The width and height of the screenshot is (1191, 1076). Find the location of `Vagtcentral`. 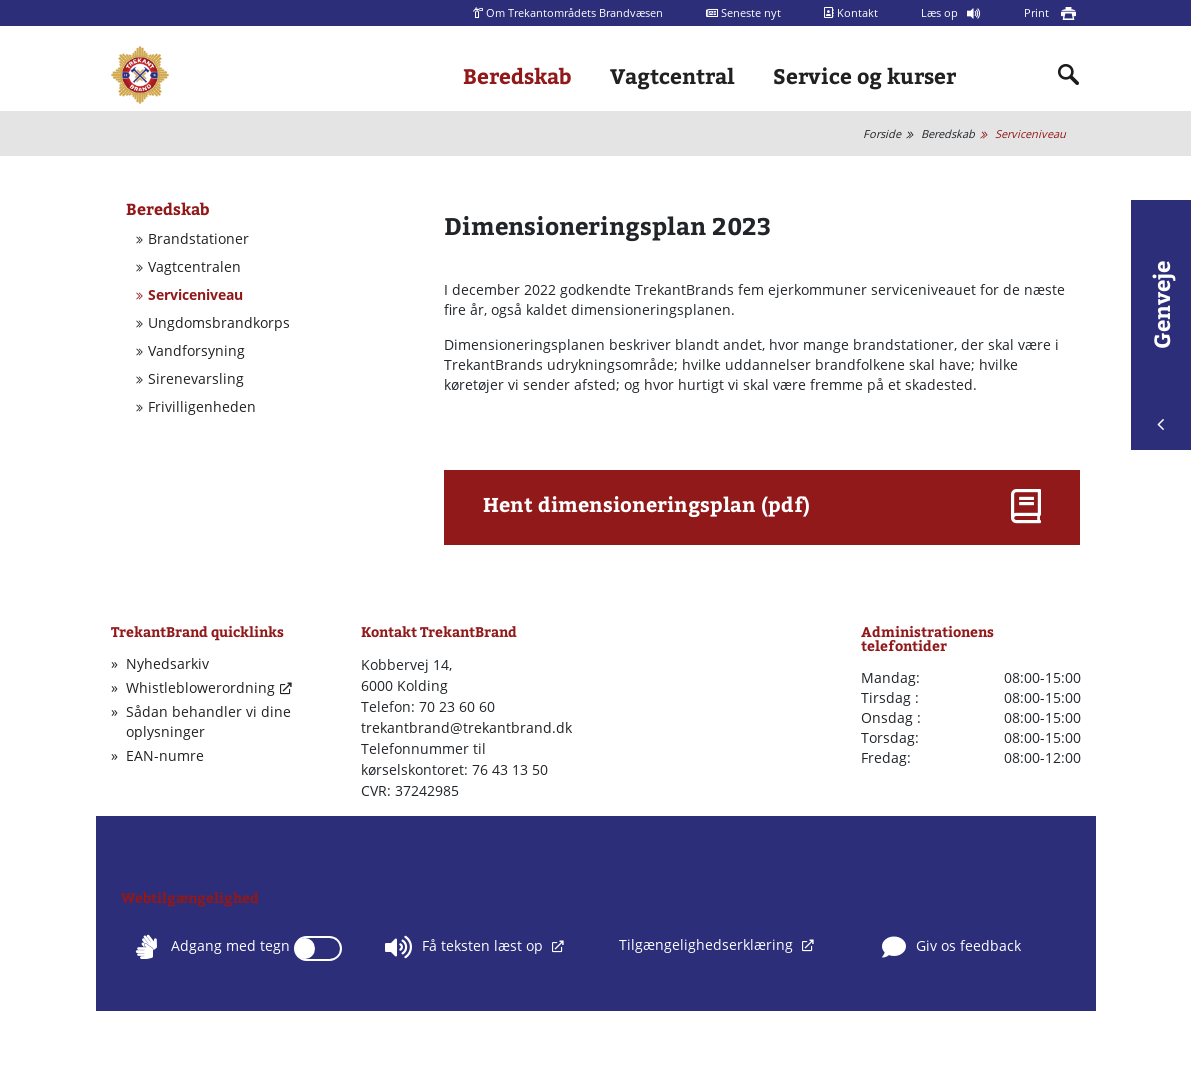

Vagtcentral is located at coordinates (672, 75).